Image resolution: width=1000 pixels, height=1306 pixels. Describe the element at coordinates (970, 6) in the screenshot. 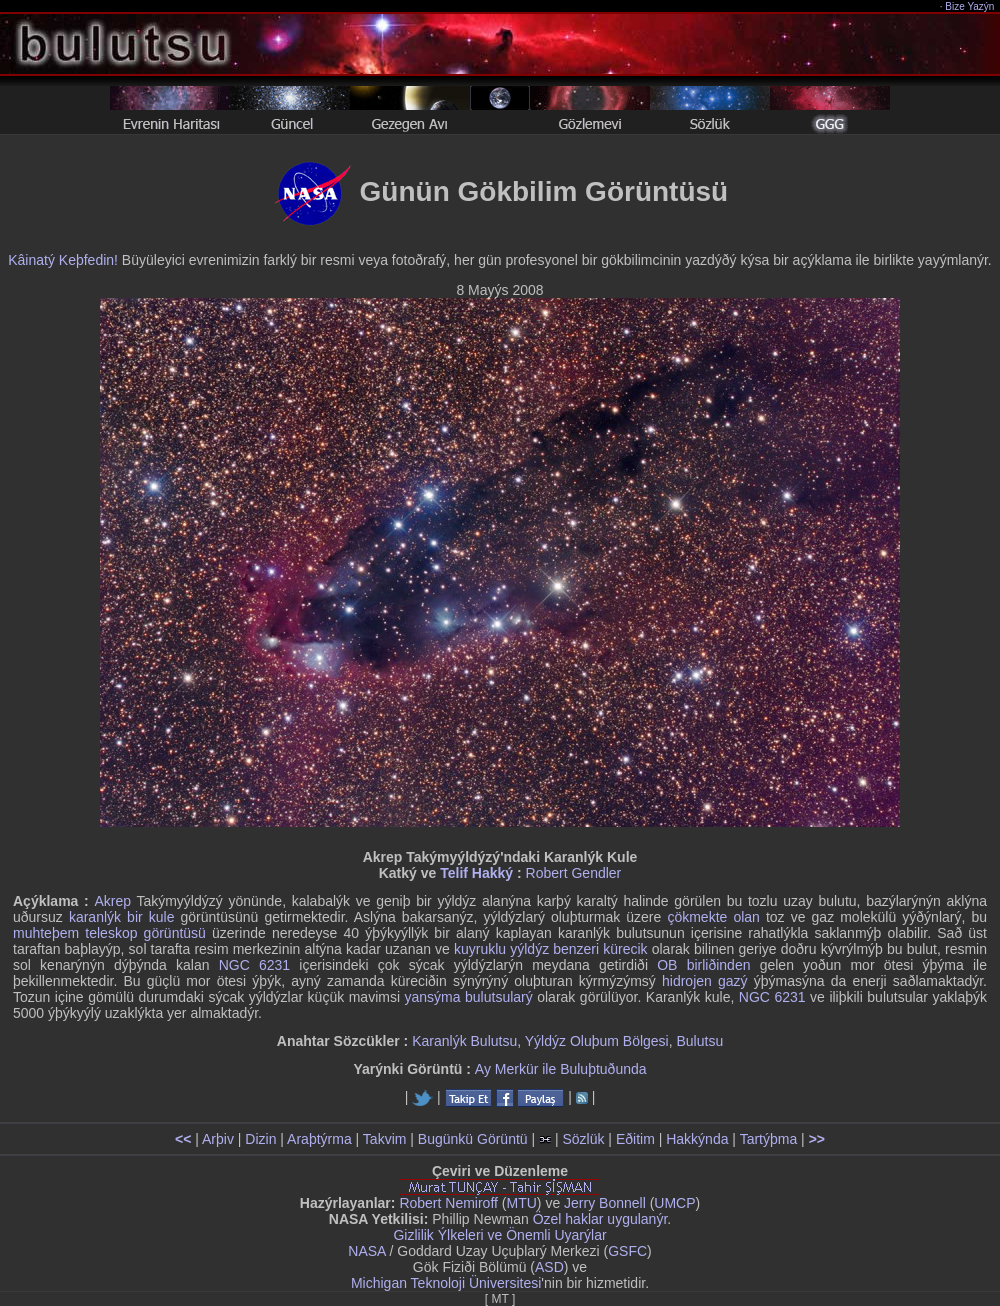

I see `Bize Yazýn` at that location.